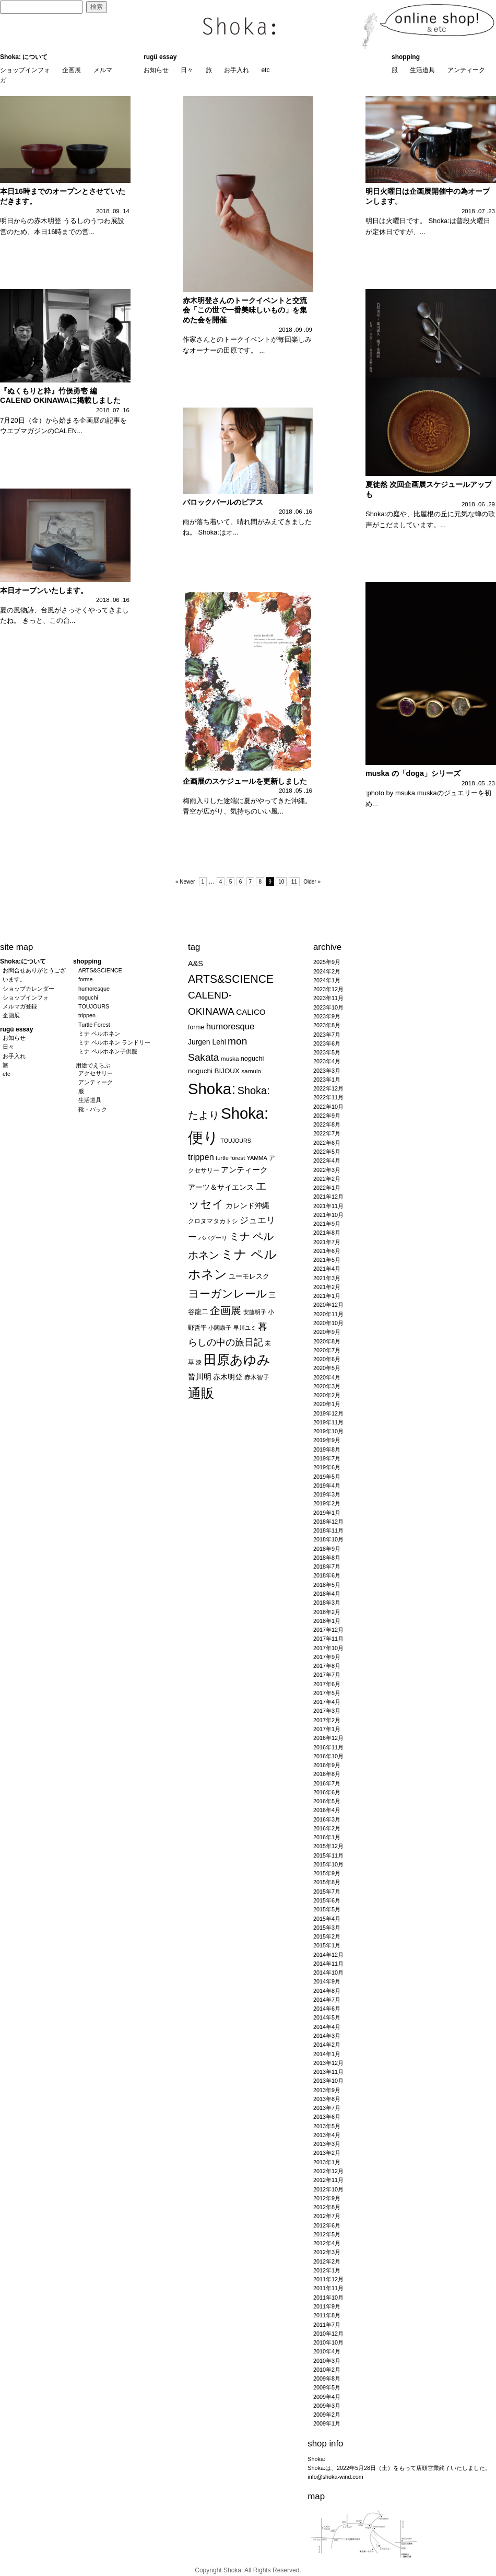 The image size is (496, 2576). Describe the element at coordinates (326, 1494) in the screenshot. I see `2019年3月` at that location.